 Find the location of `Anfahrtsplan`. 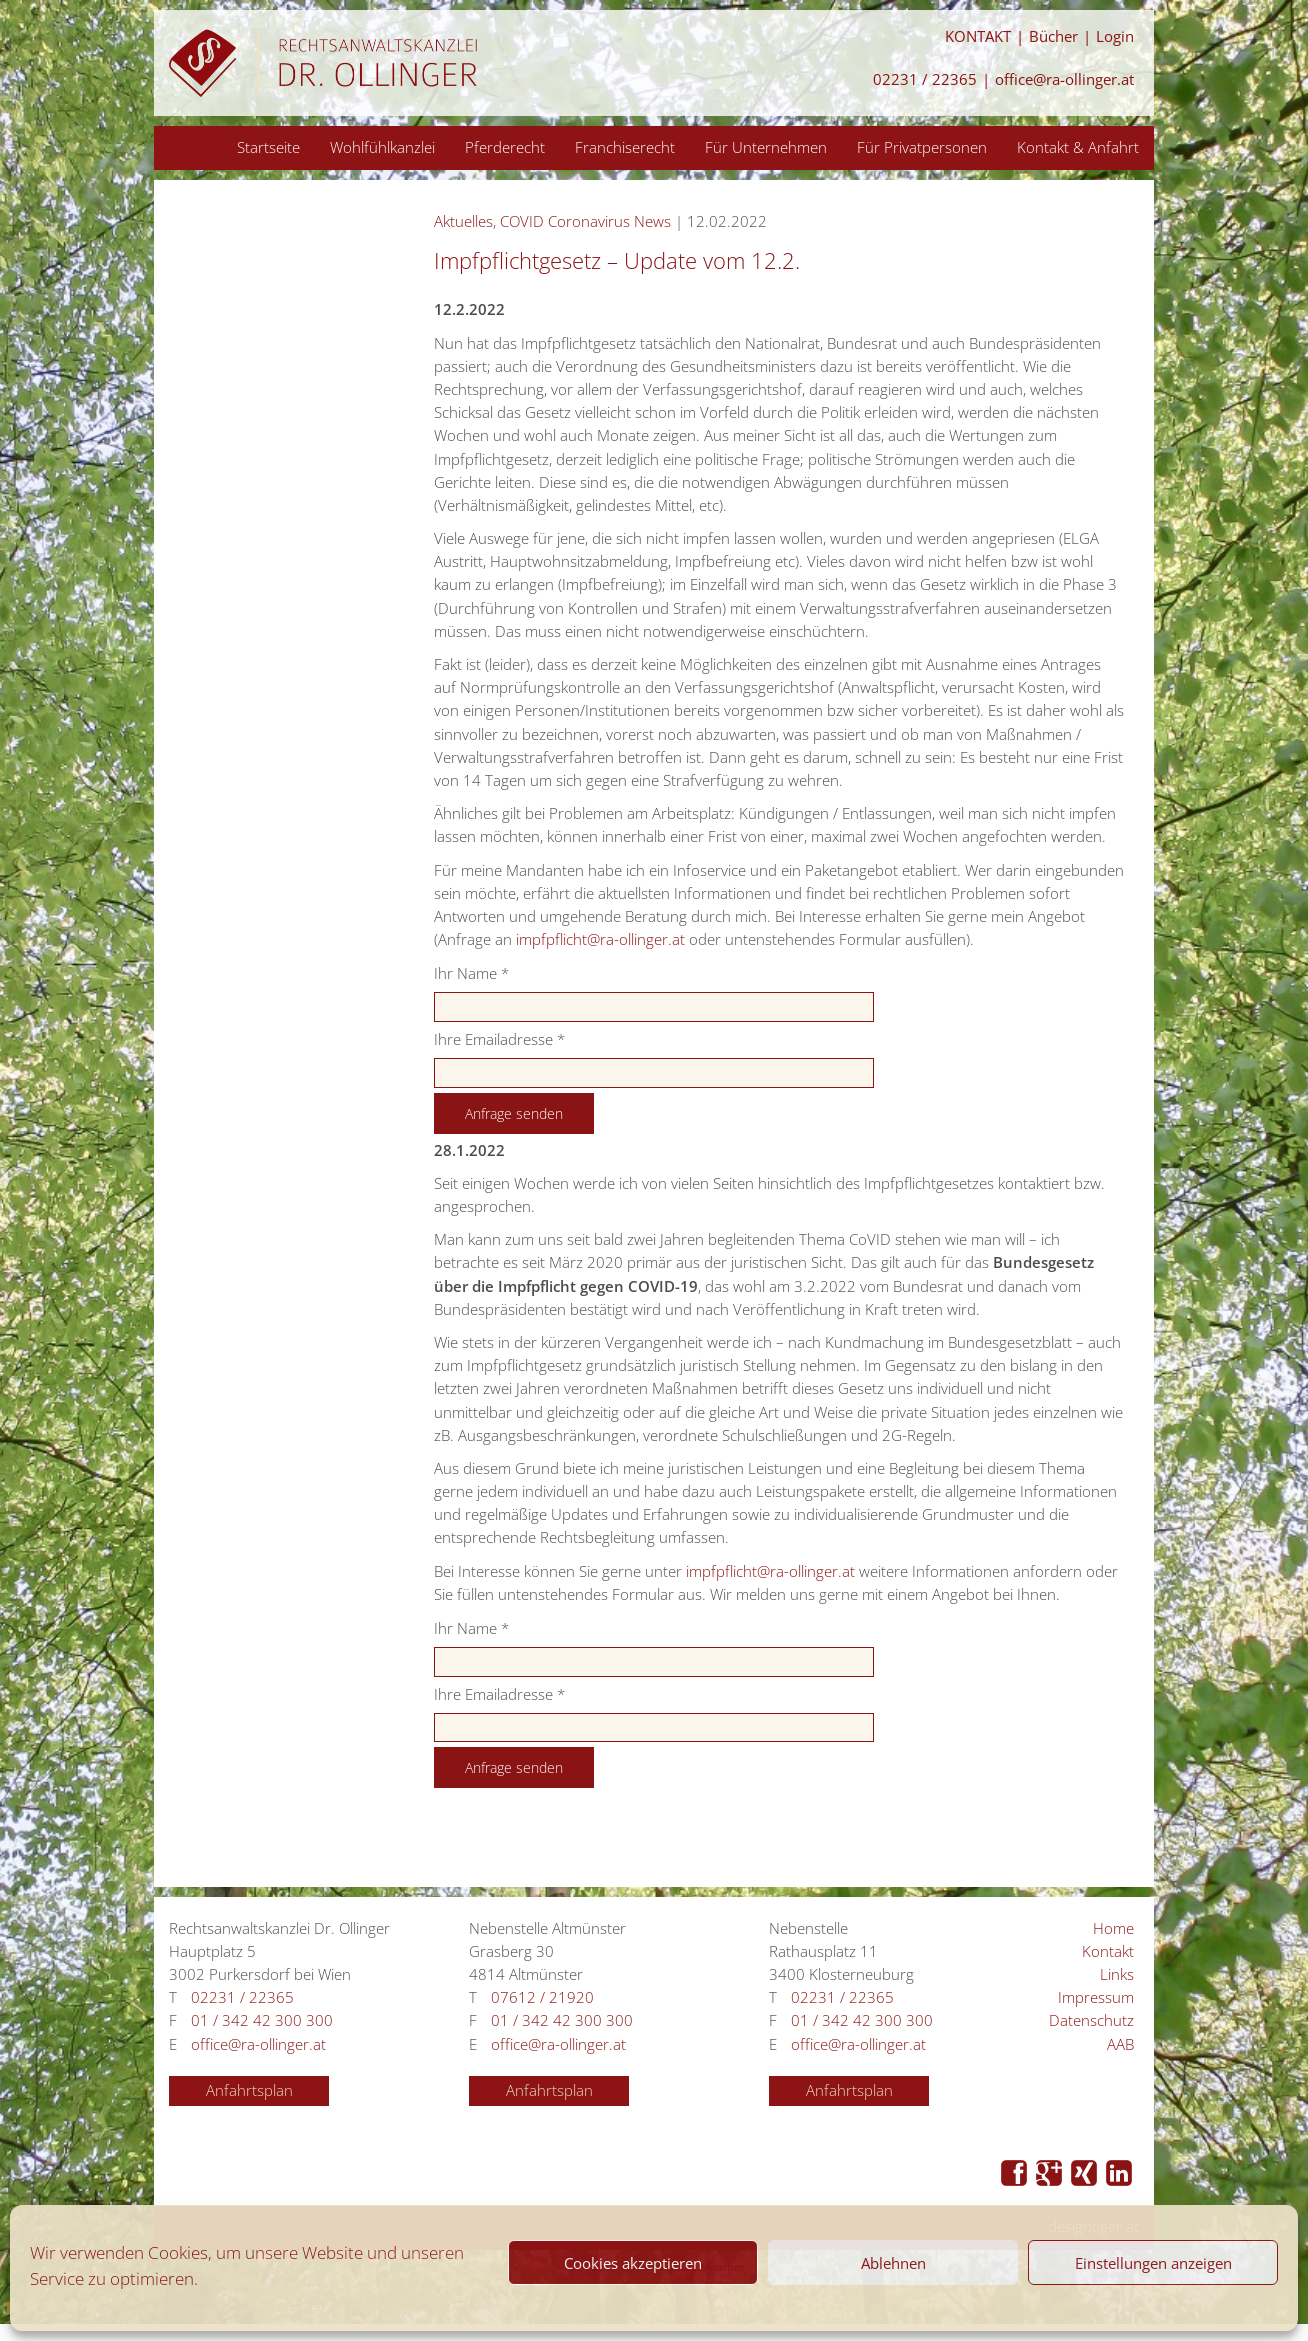

Anfahrtsplan is located at coordinates (249, 2090).